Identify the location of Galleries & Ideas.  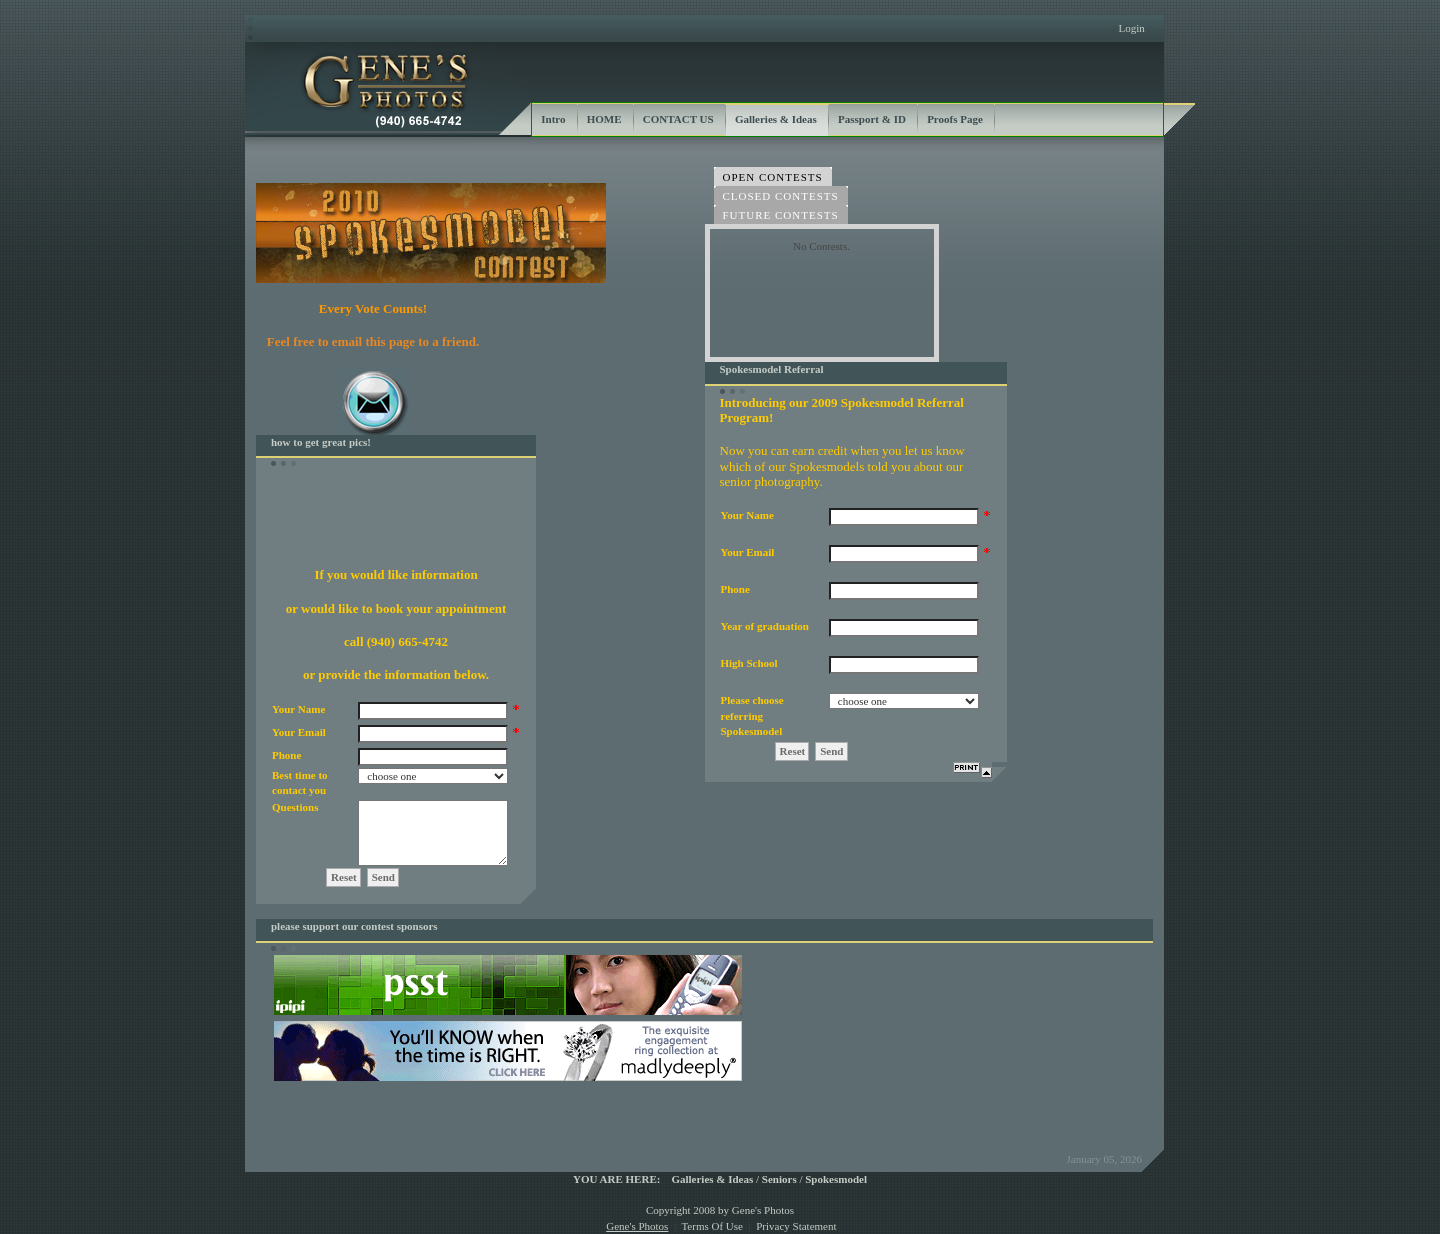
(712, 1179).